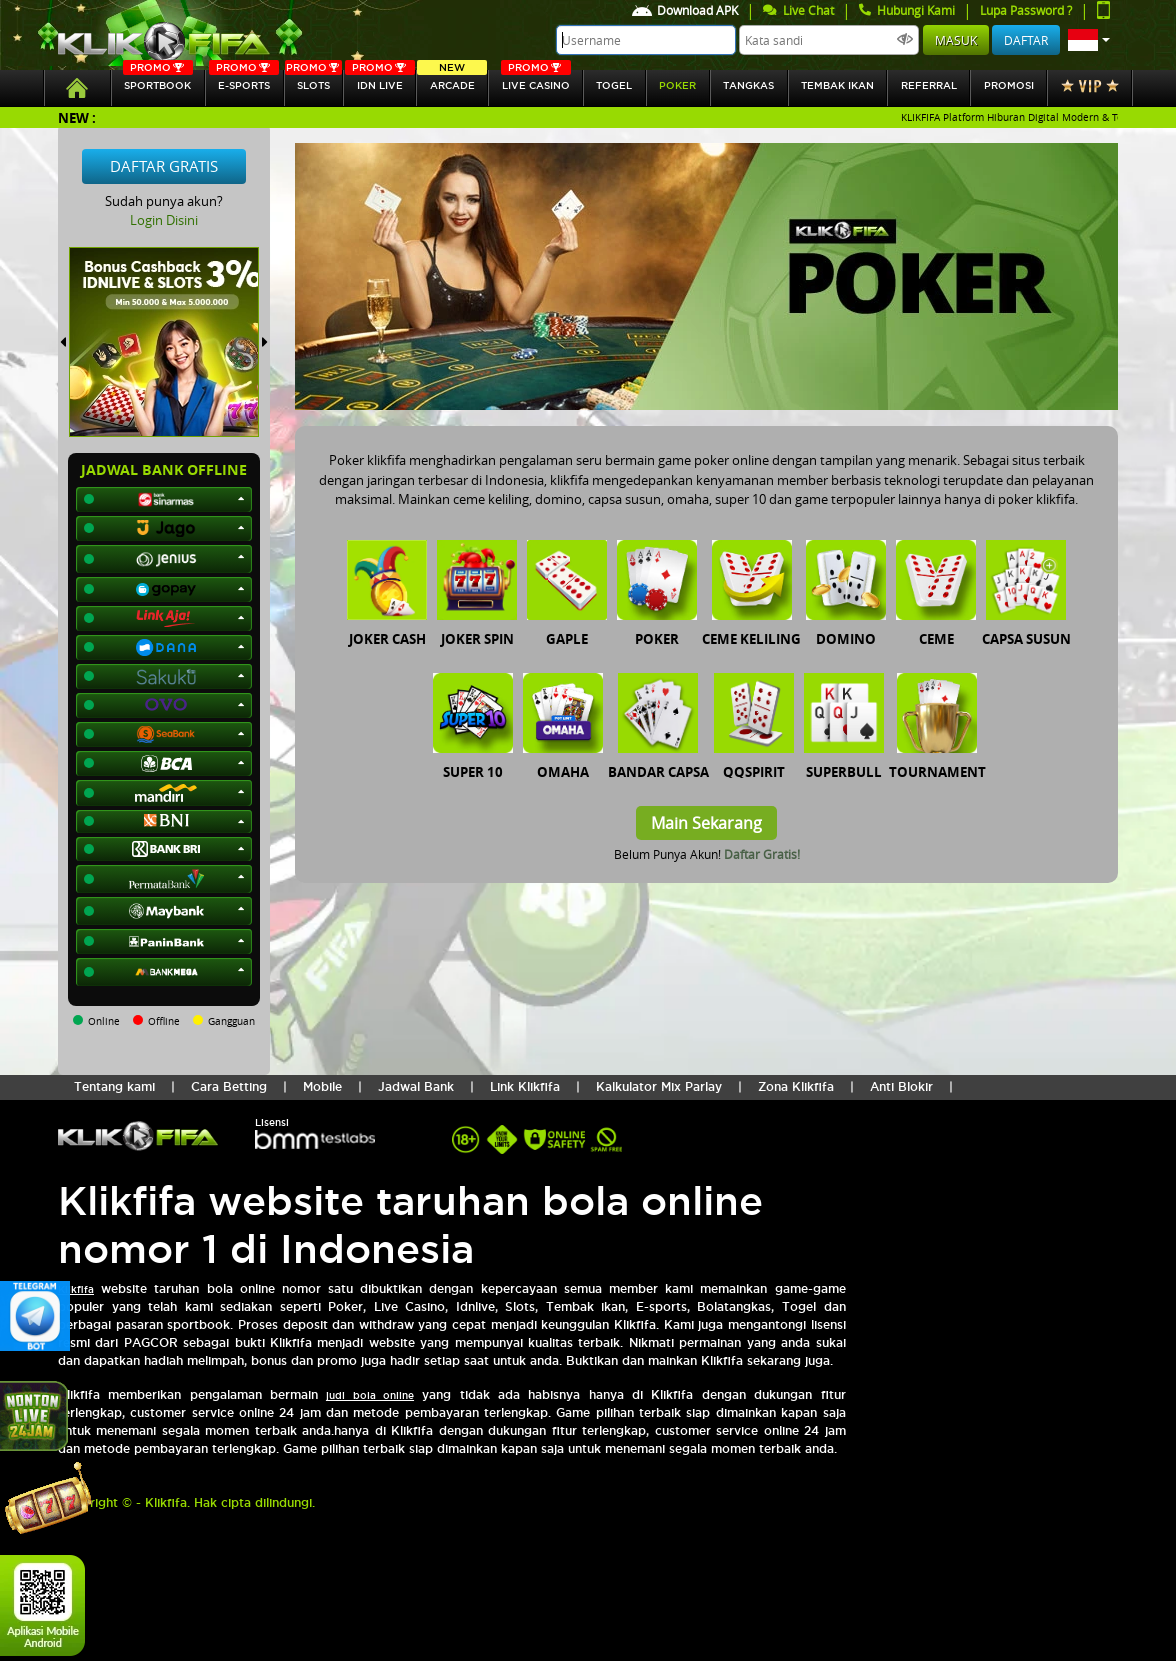 The image size is (1176, 1661). I want to click on Poker, so click(677, 85).